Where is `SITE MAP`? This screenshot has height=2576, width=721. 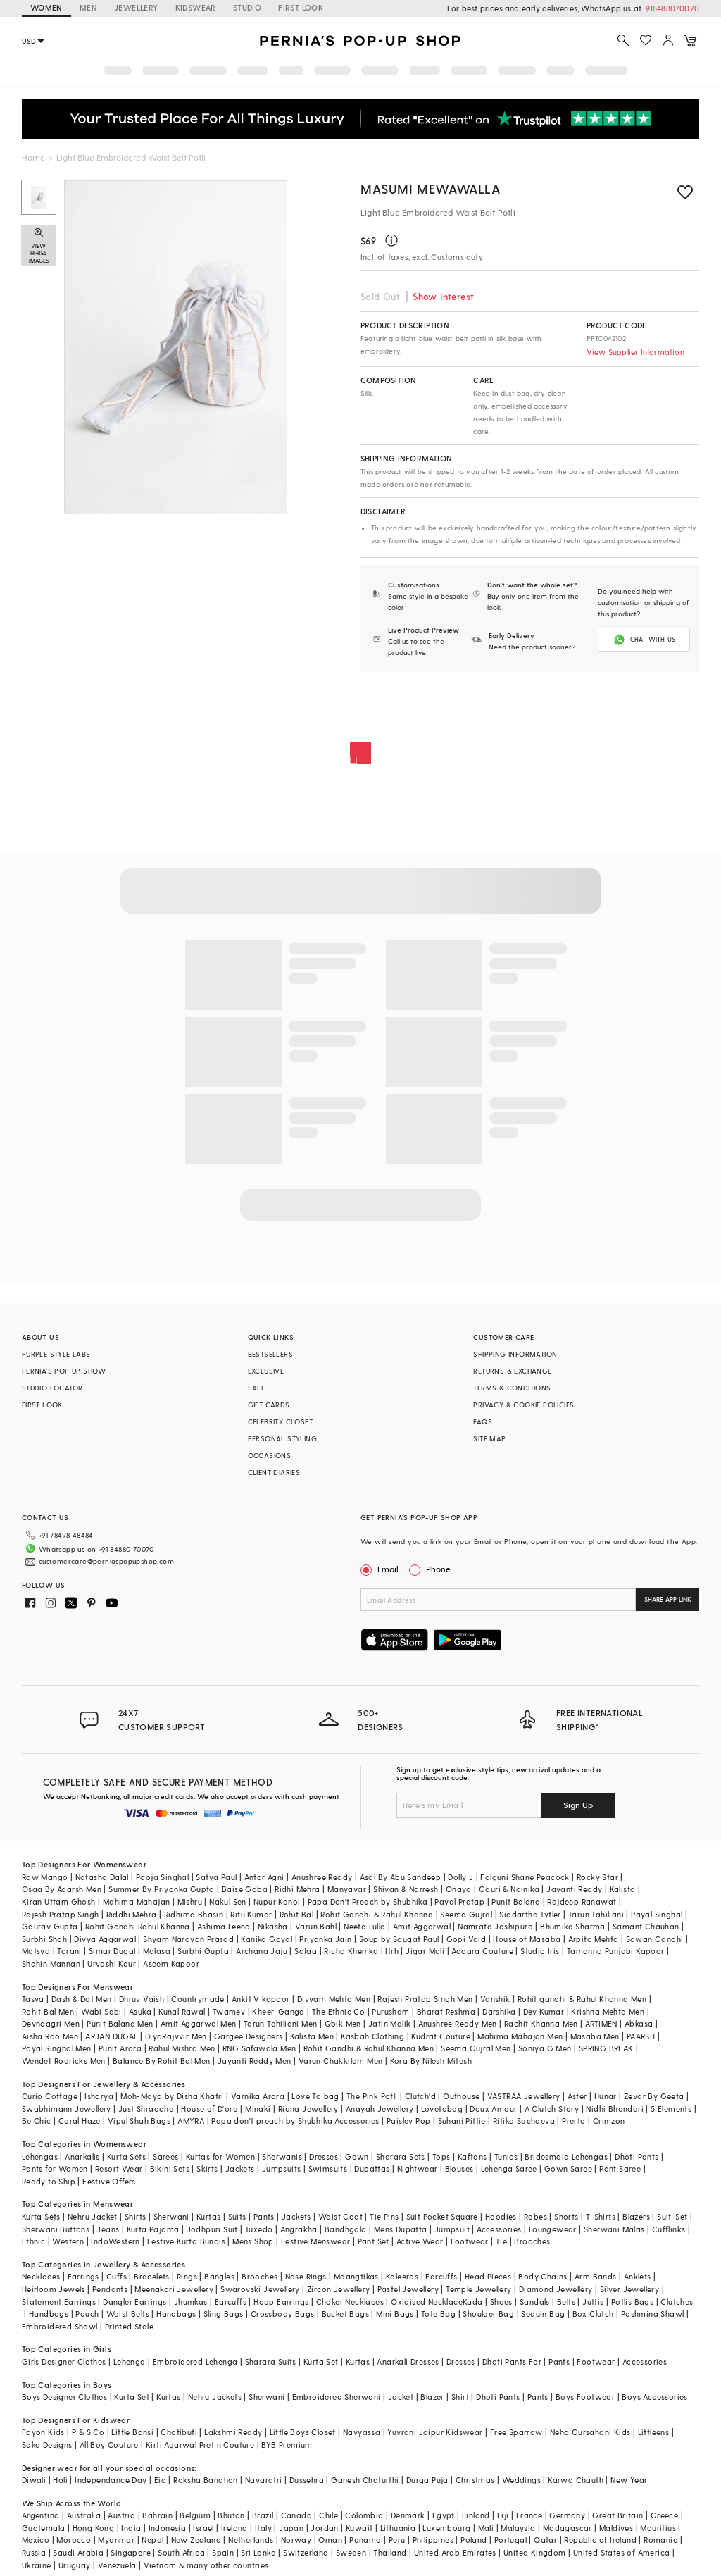 SITE MAP is located at coordinates (489, 1438).